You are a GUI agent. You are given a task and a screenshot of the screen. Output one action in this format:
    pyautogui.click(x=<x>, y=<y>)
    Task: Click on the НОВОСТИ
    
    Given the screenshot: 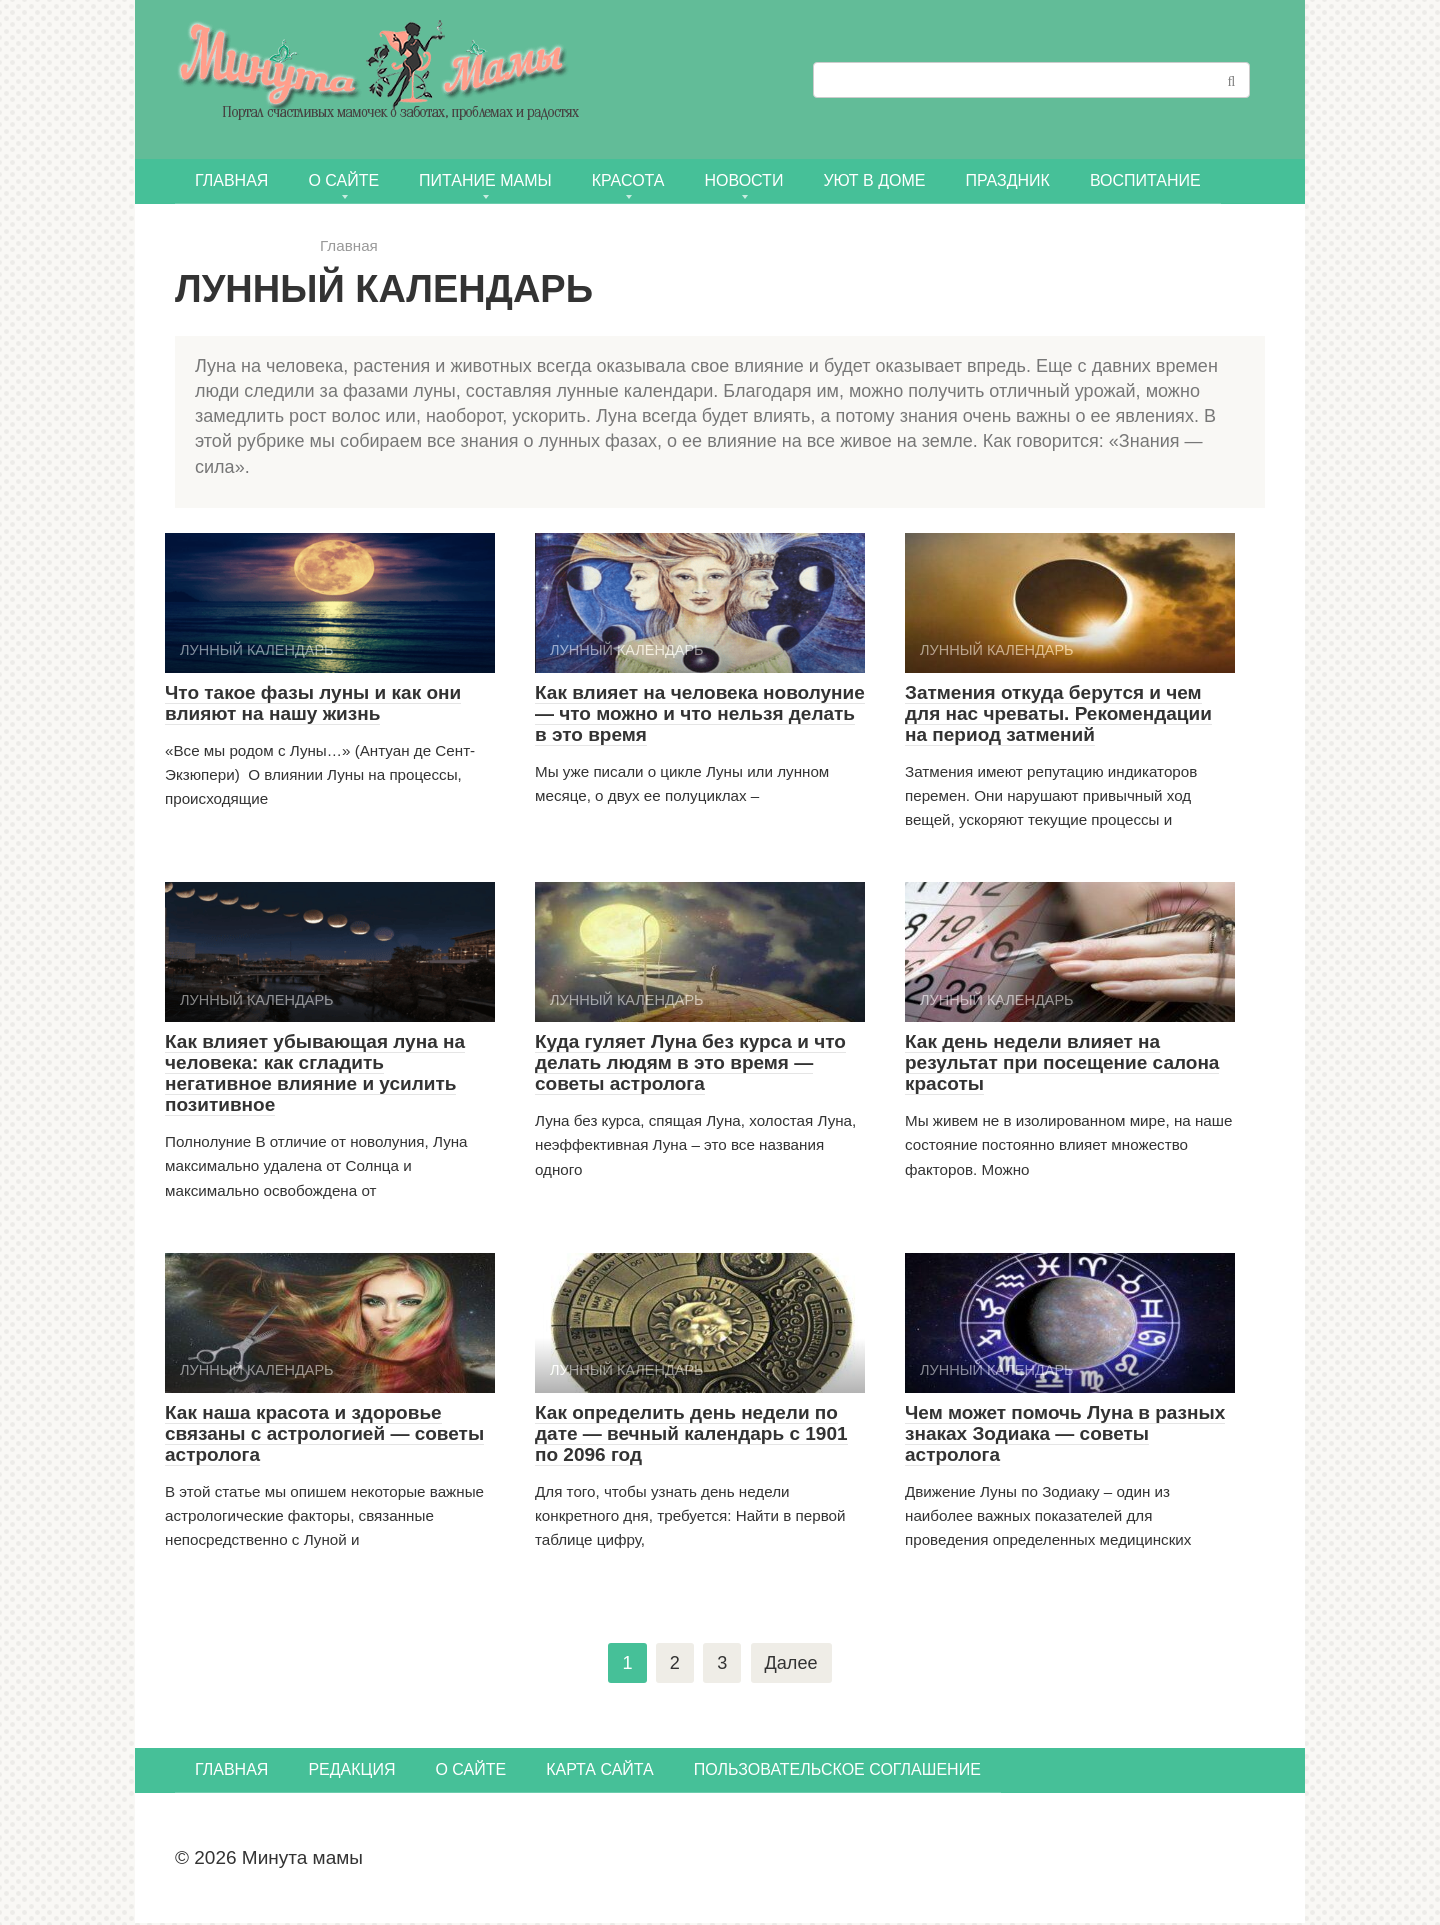 What is the action you would take?
    pyautogui.click(x=744, y=180)
    